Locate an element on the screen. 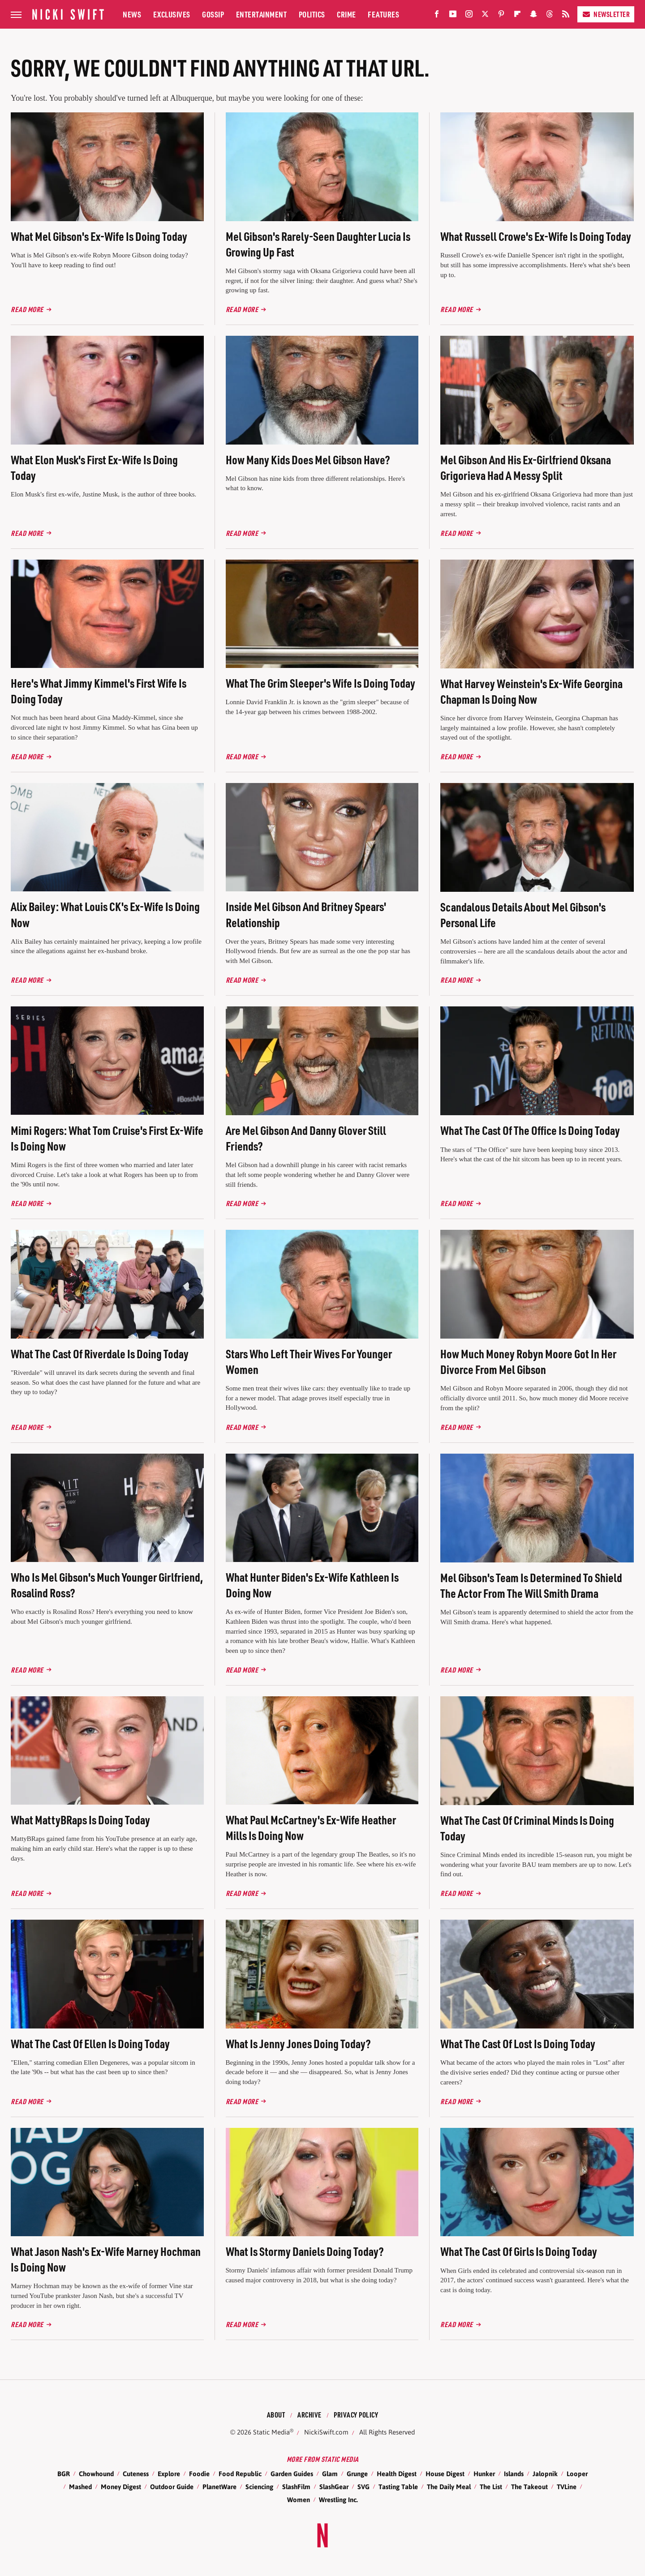 Image resolution: width=645 pixels, height=2576 pixels. The List is located at coordinates (491, 2486).